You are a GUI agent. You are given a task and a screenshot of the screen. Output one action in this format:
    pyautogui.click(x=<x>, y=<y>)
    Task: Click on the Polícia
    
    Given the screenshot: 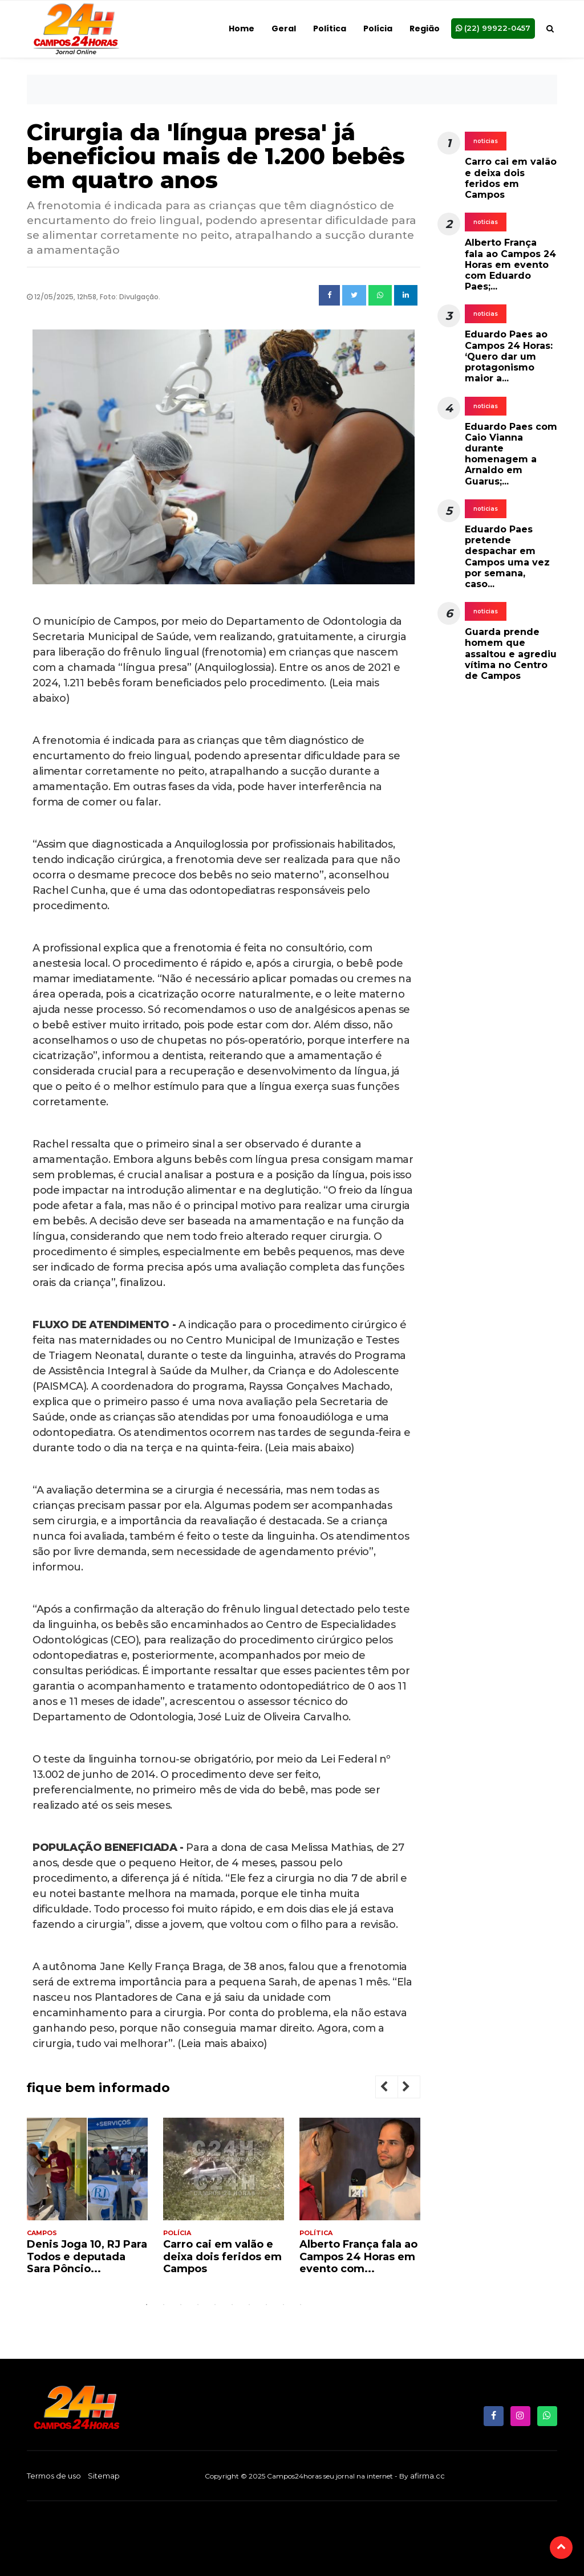 What is the action you would take?
    pyautogui.click(x=377, y=28)
    